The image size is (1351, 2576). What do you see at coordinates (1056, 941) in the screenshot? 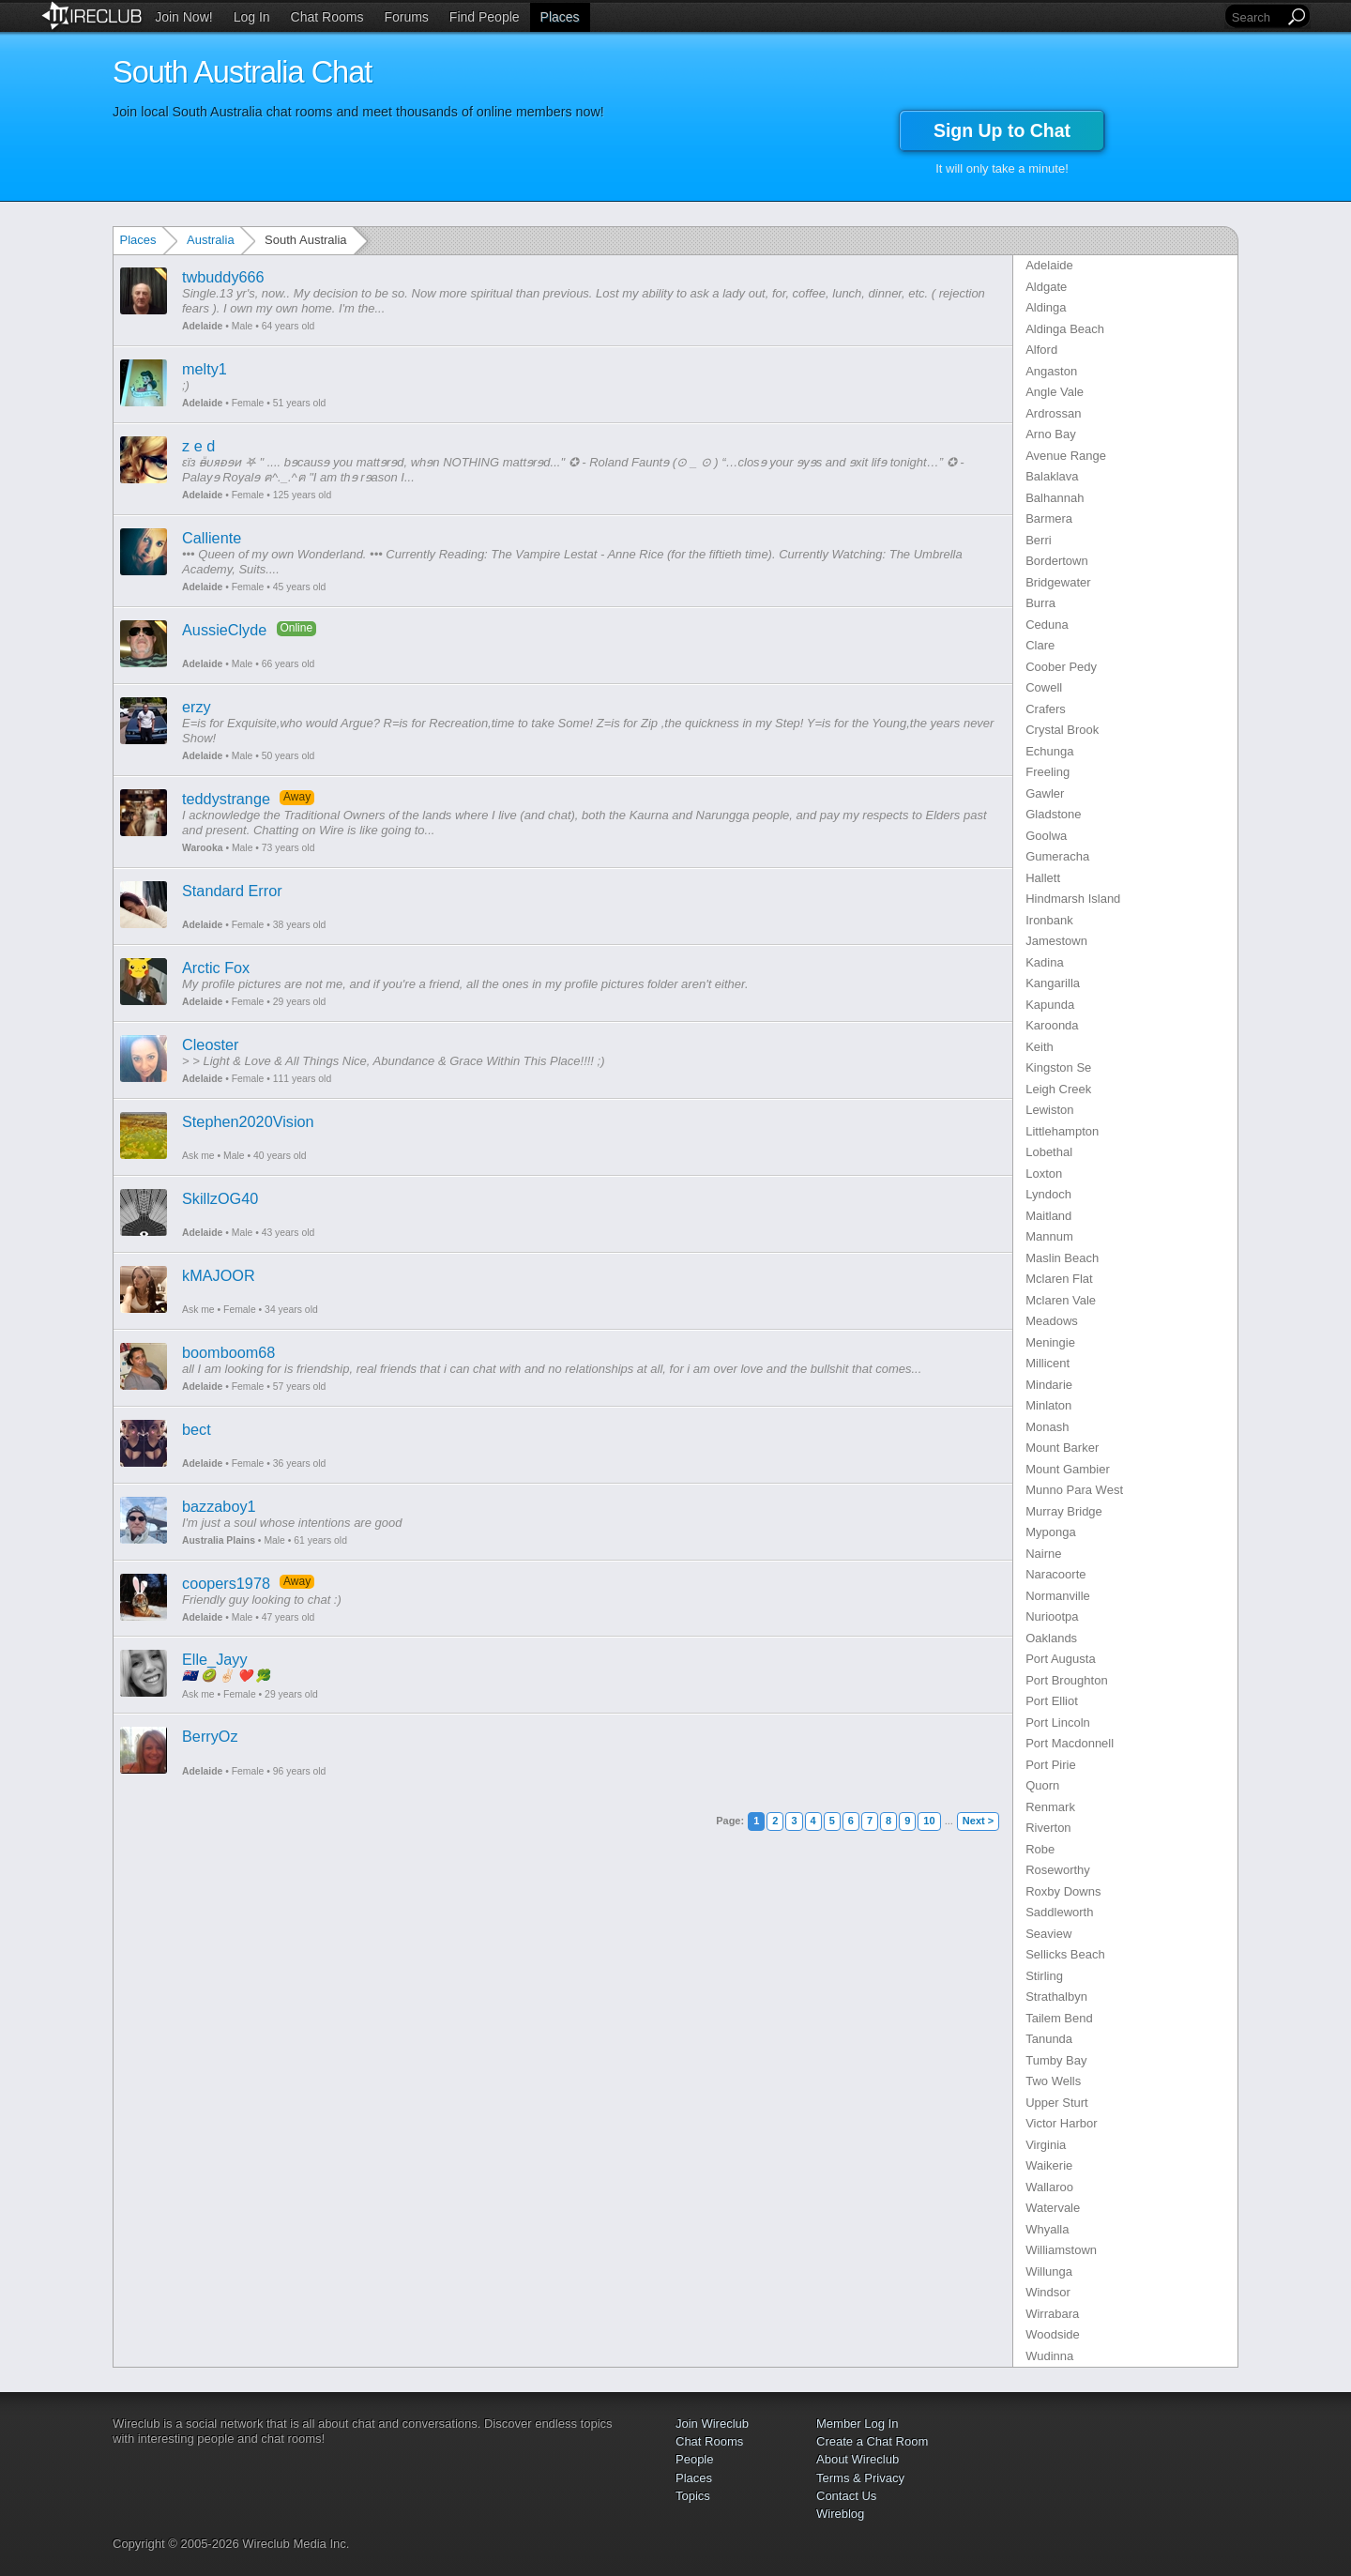
I see `Jamestown` at bounding box center [1056, 941].